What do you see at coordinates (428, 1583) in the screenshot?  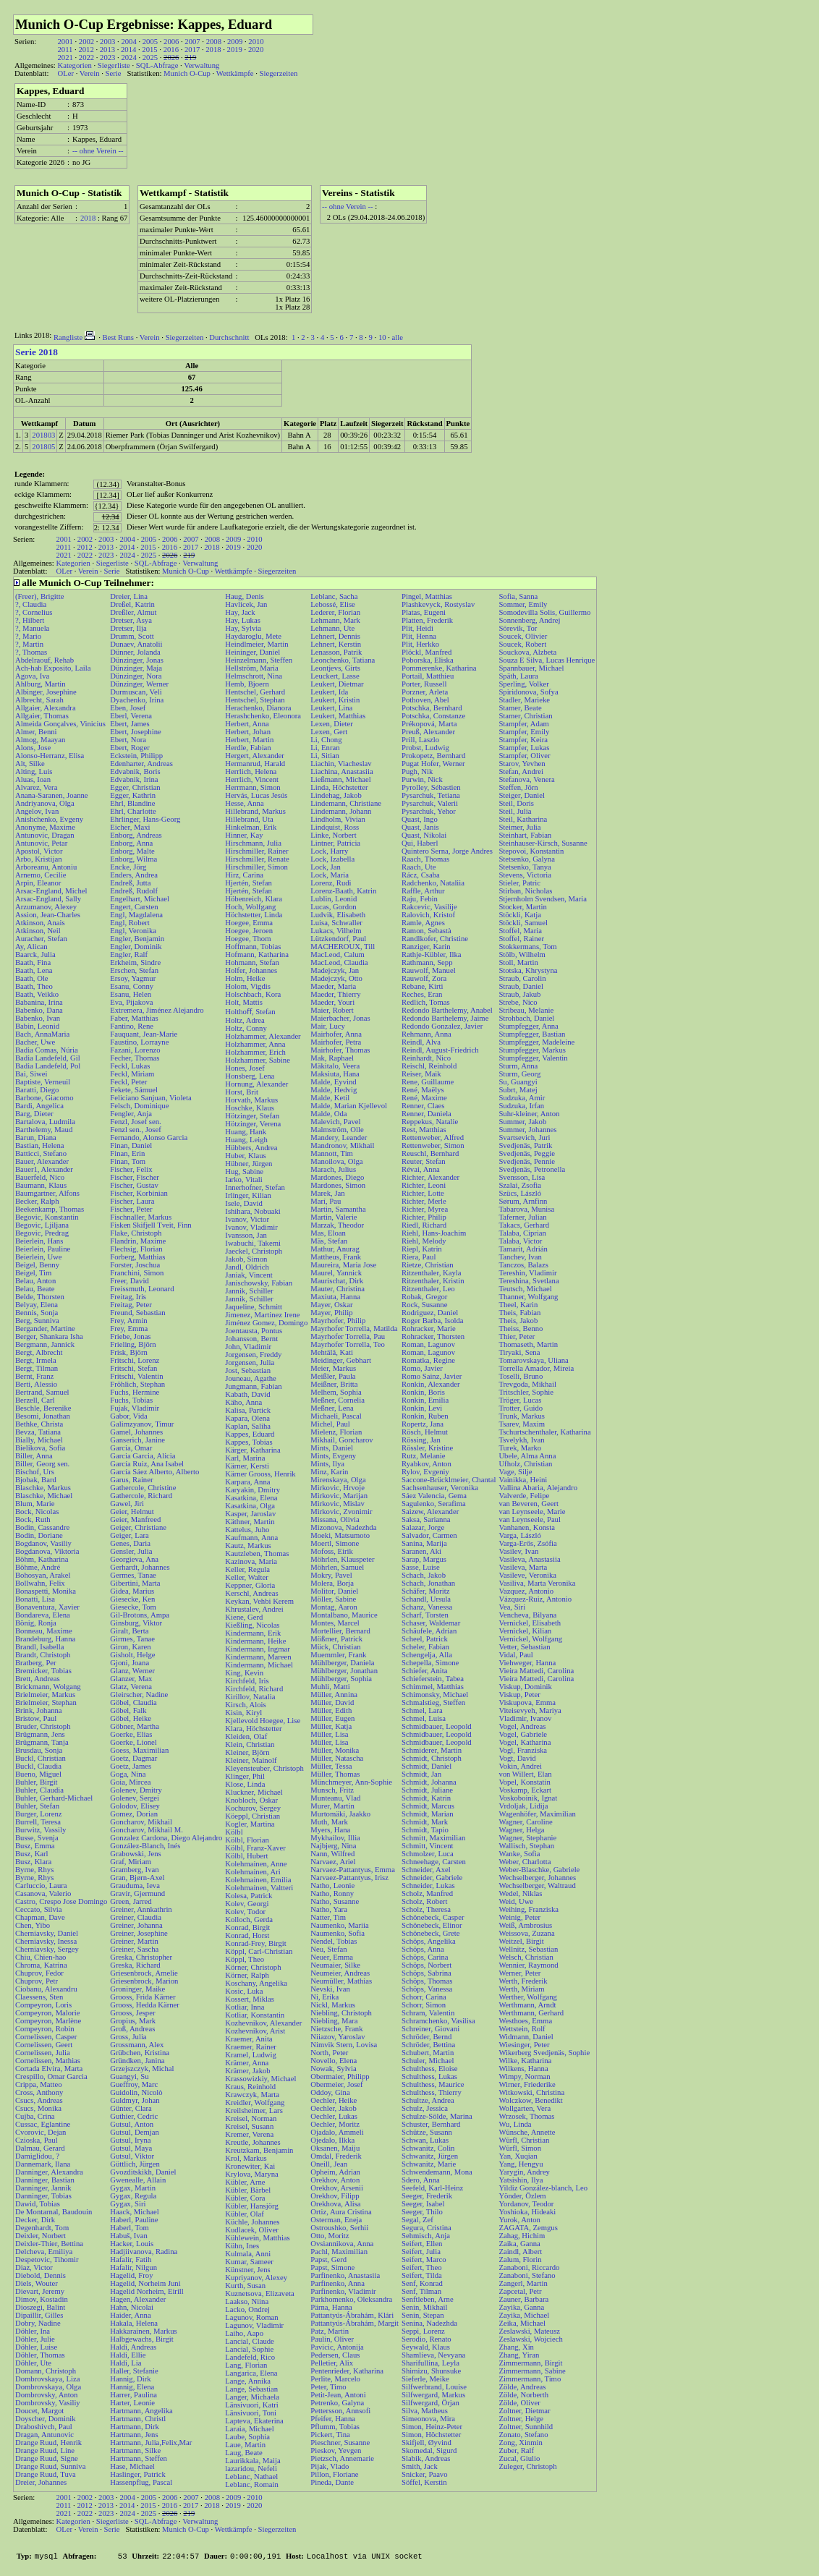 I see `Schach, Jonathan` at bounding box center [428, 1583].